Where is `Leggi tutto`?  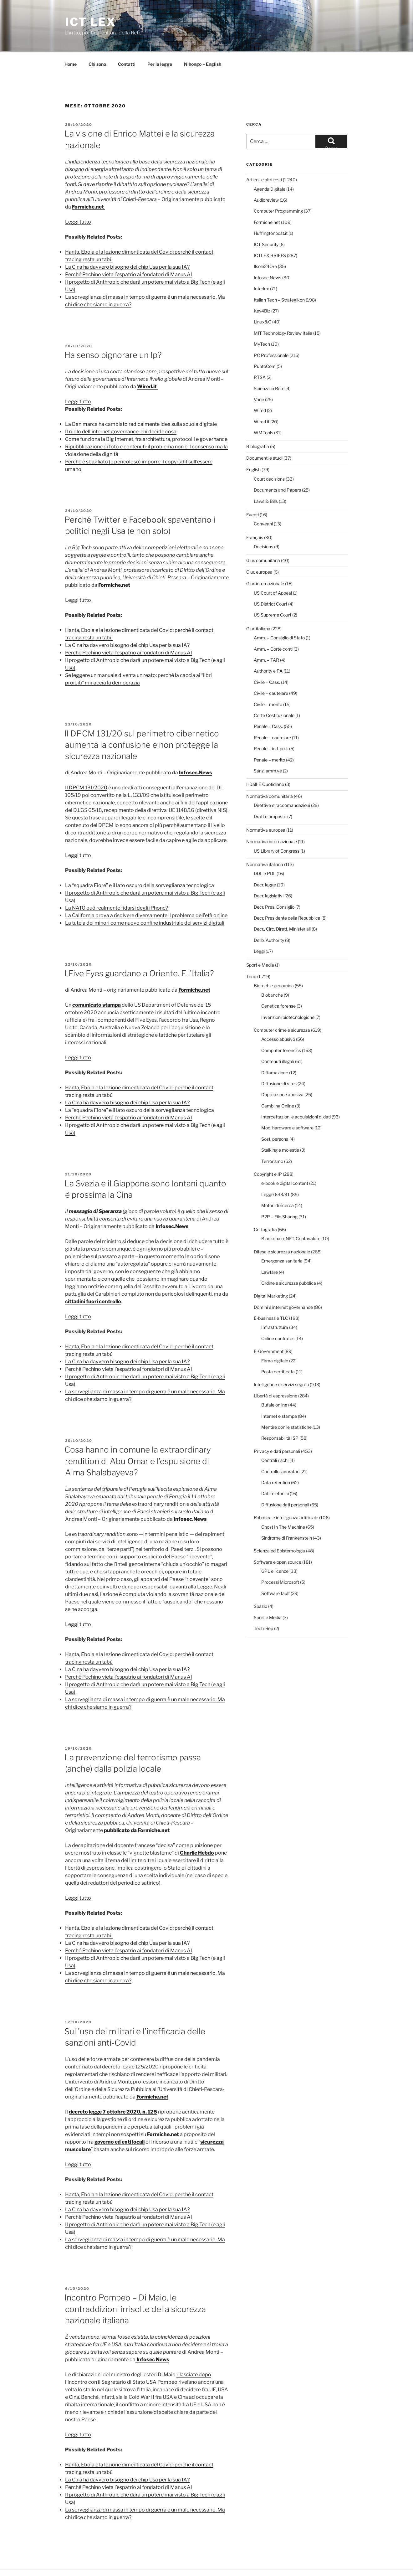 Leggi tutto is located at coordinates (78, 198).